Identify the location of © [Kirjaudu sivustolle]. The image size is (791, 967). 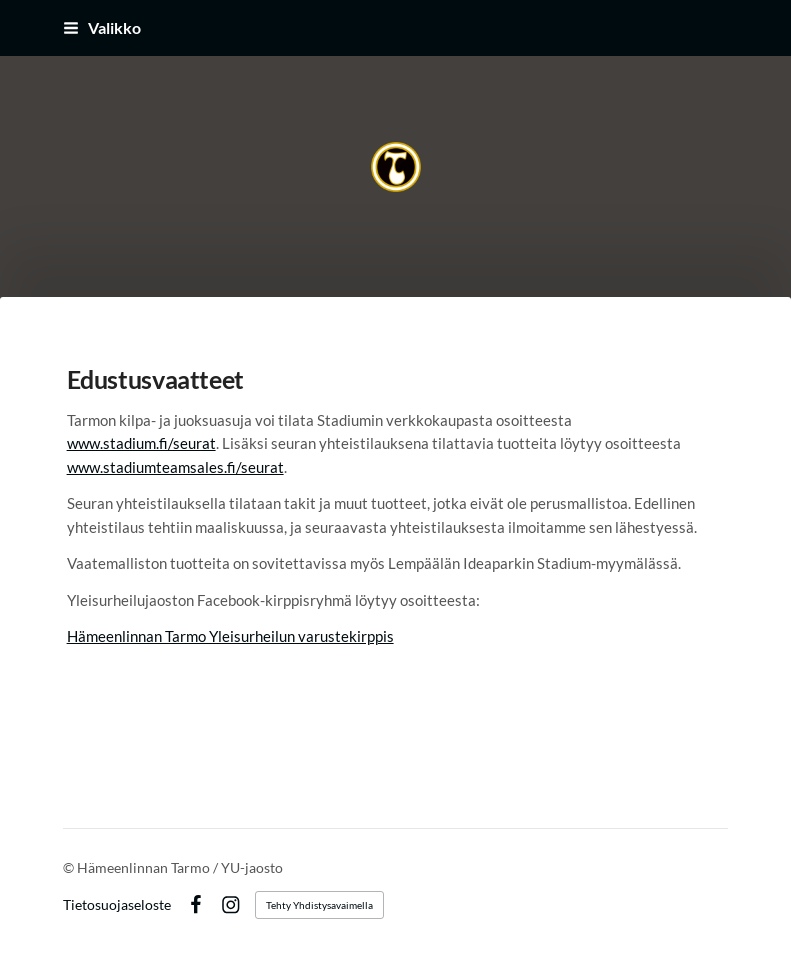
(70, 867).